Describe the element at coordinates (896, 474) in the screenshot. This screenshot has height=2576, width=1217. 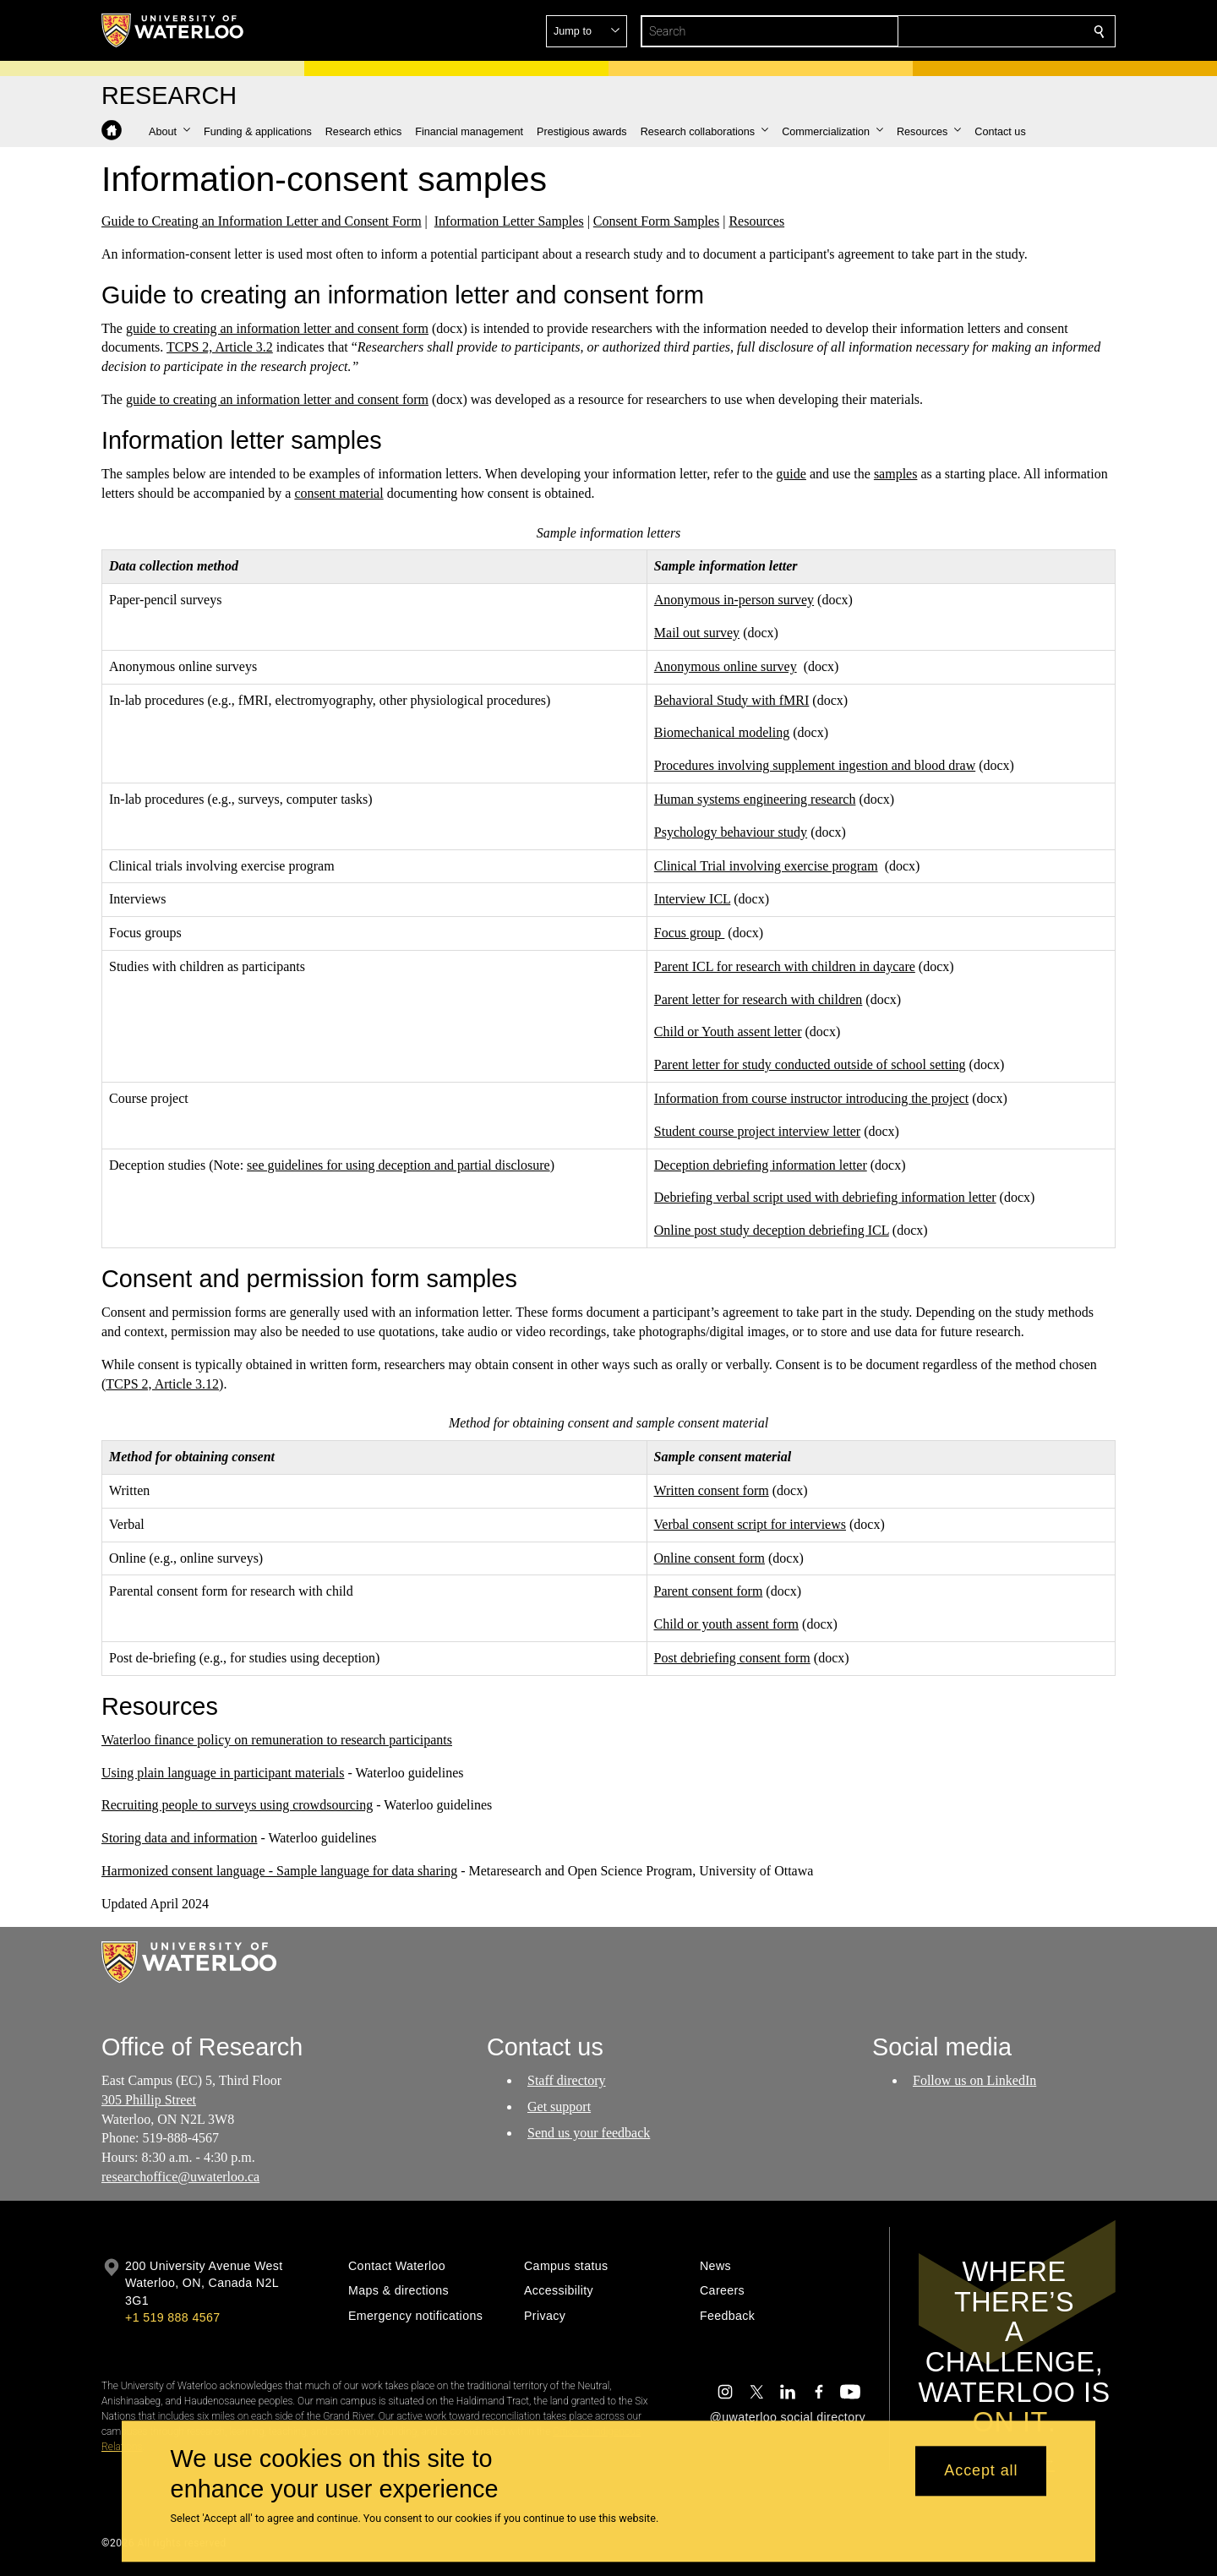
I see `samples` at that location.